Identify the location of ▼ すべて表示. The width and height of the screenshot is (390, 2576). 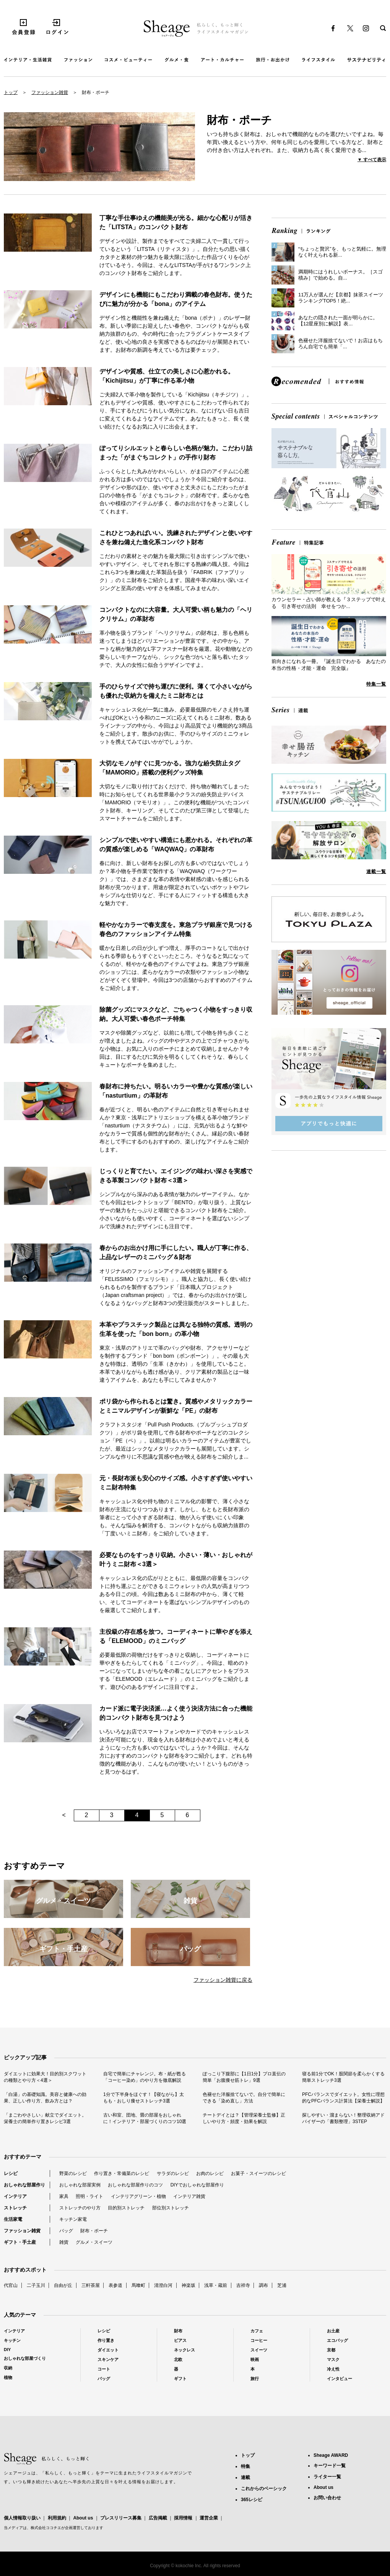
(372, 159).